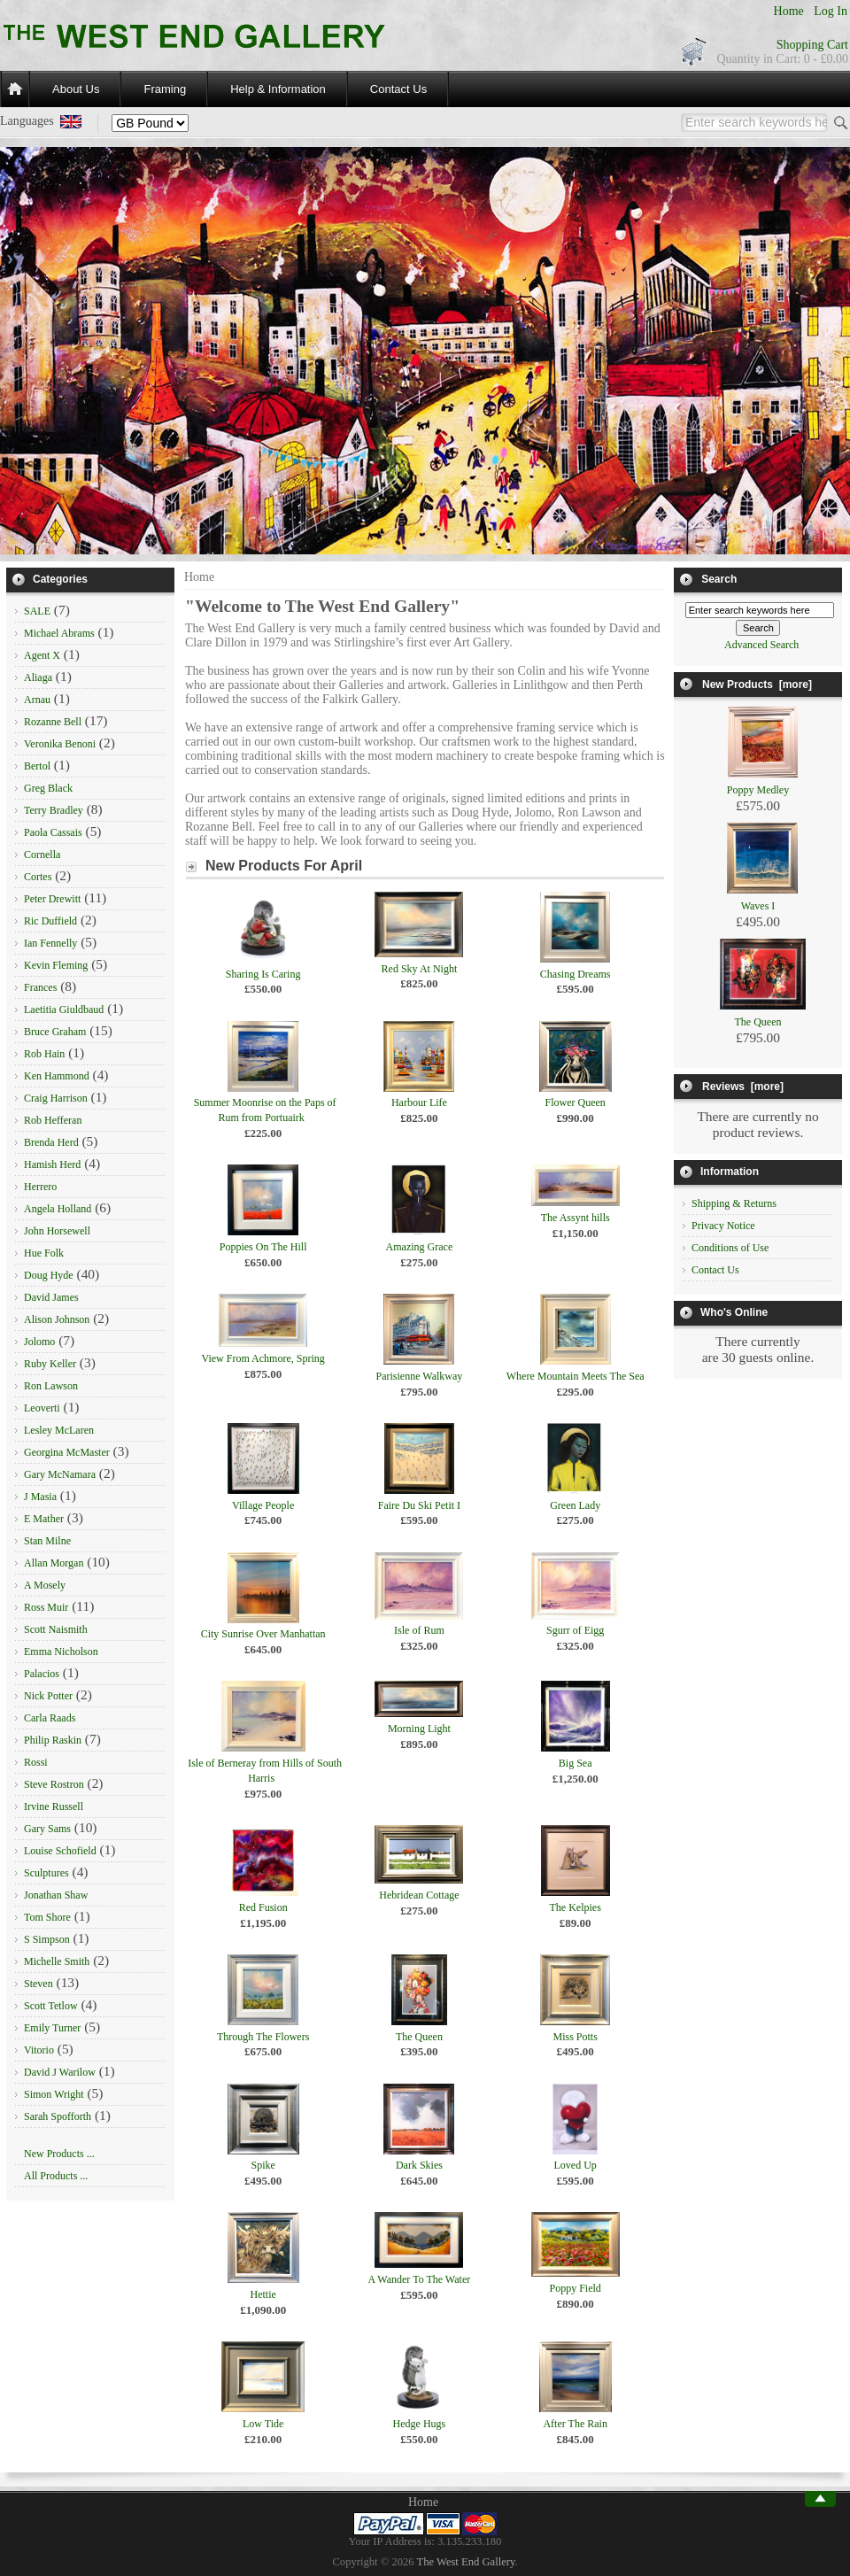 The image size is (850, 2576). I want to click on Stan Milne, so click(47, 1541).